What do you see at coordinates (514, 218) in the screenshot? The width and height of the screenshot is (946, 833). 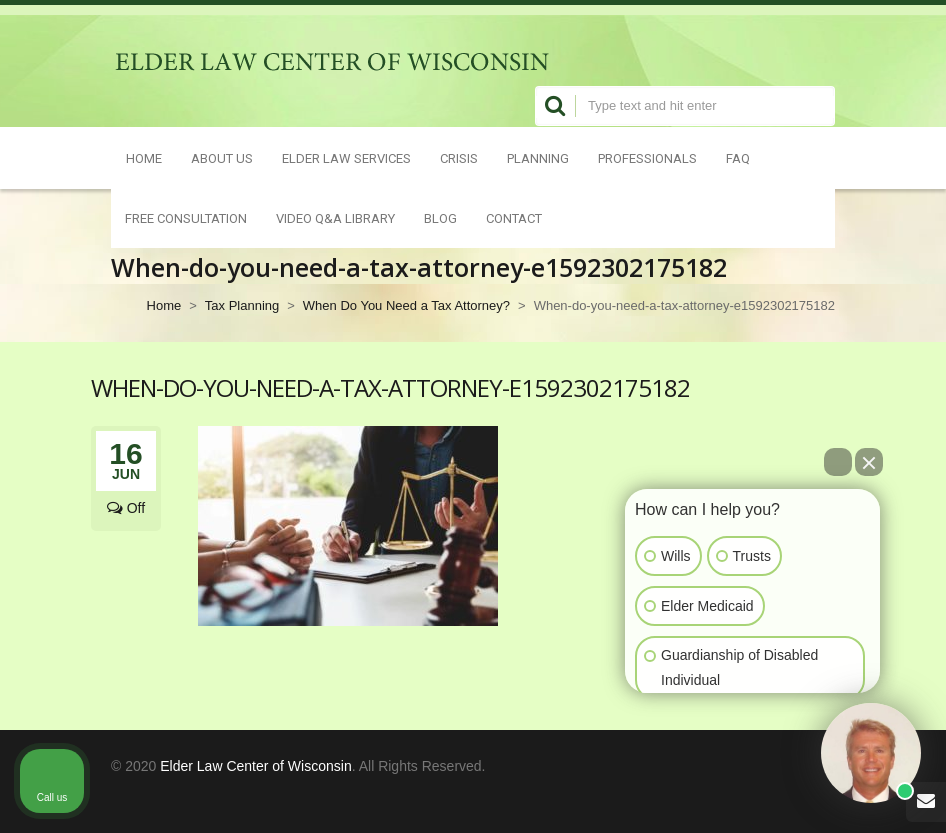 I see `Contact` at bounding box center [514, 218].